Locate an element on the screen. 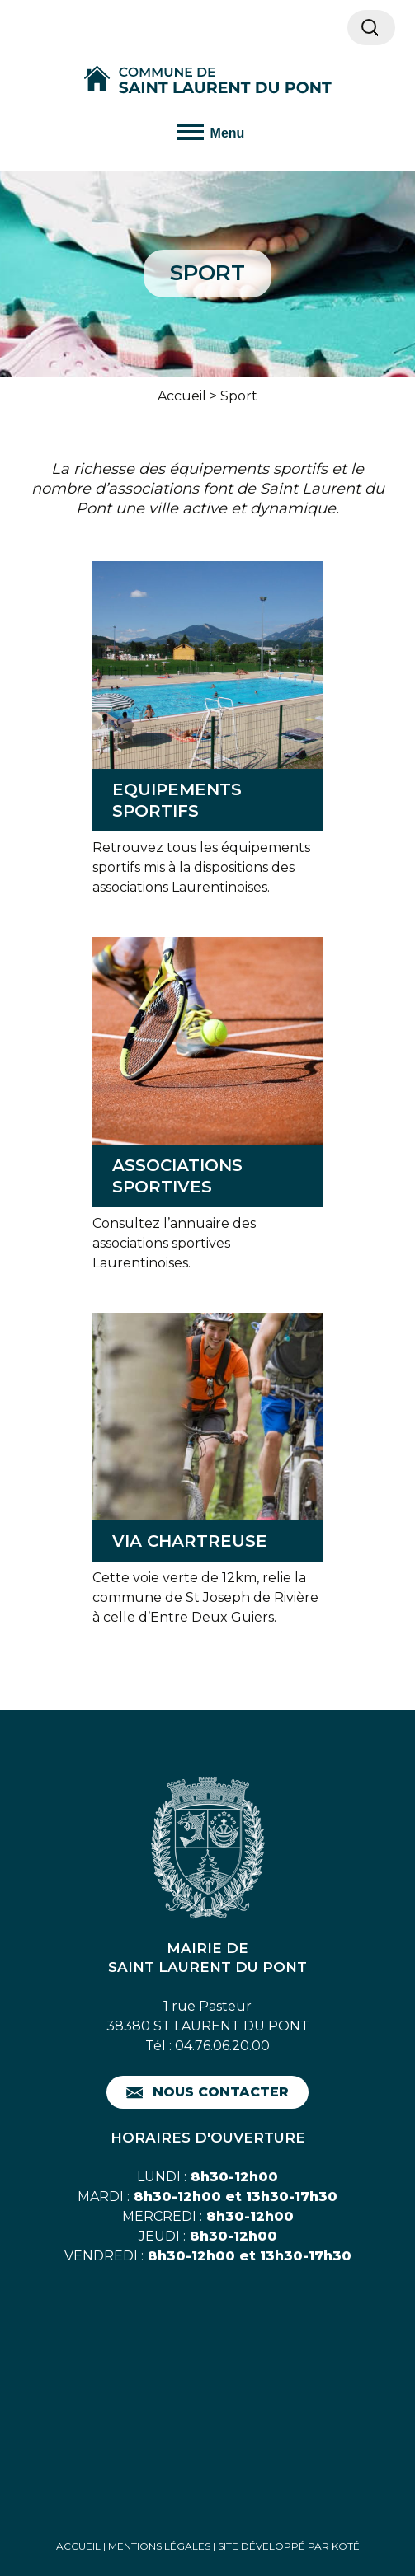  Koté is located at coordinates (346, 2546).